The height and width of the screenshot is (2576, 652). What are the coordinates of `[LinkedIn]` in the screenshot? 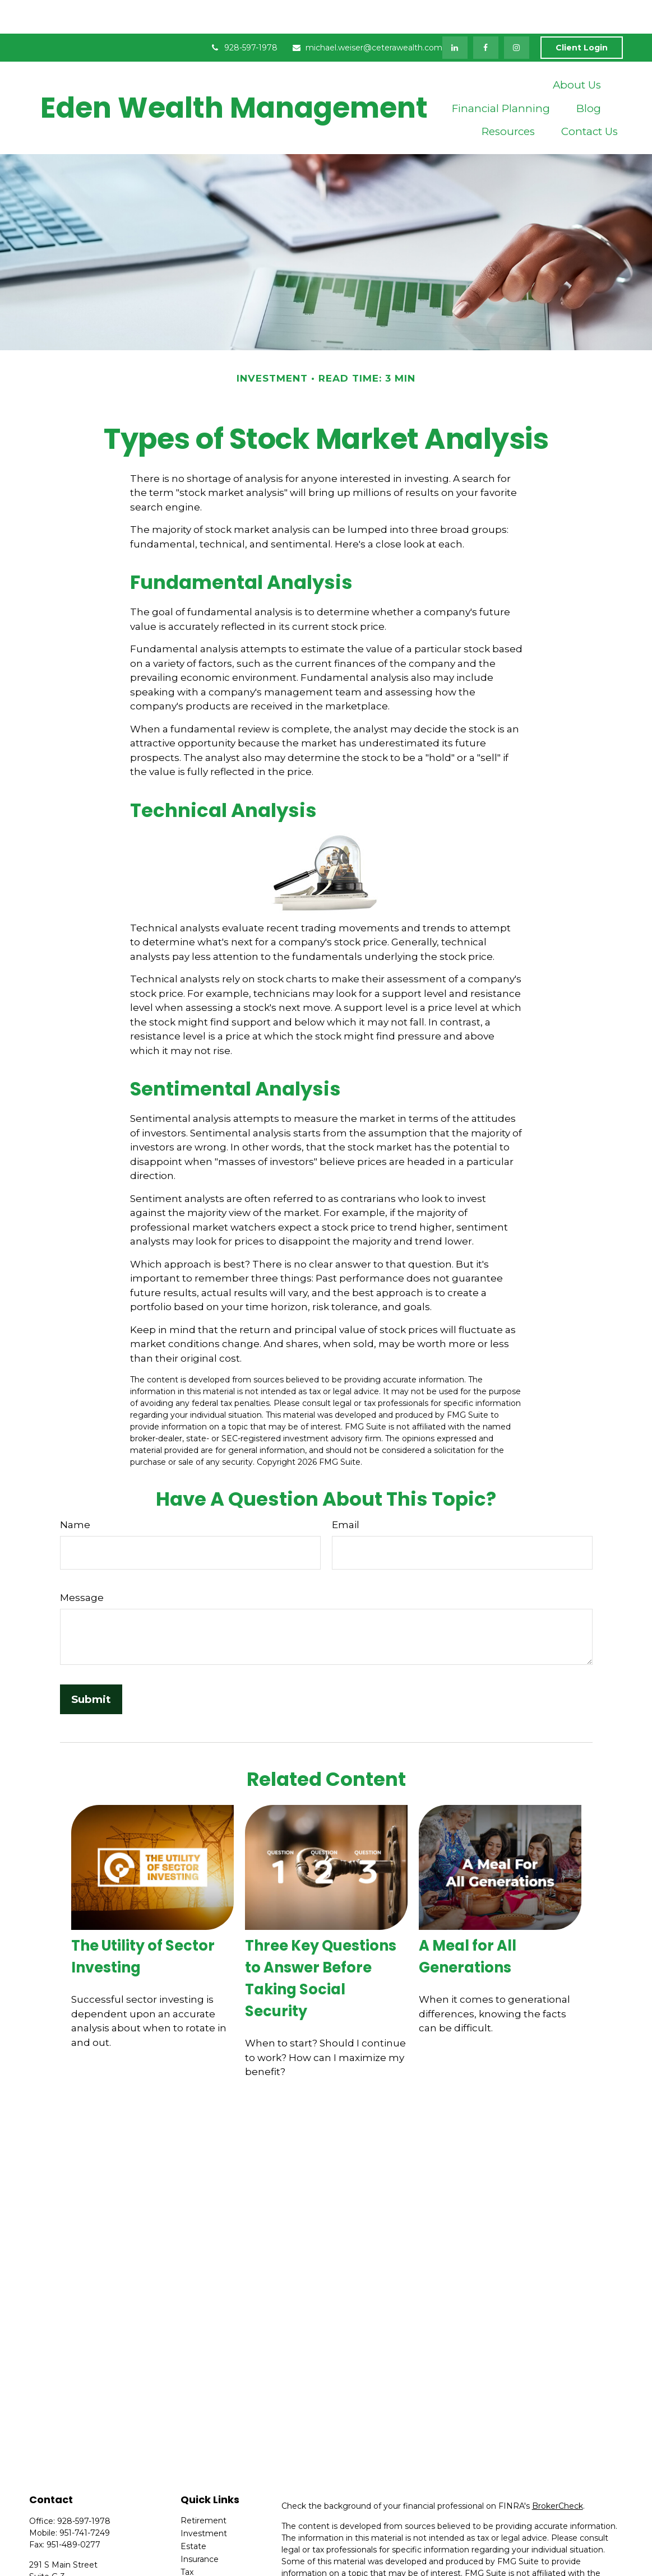 It's located at (455, 14).